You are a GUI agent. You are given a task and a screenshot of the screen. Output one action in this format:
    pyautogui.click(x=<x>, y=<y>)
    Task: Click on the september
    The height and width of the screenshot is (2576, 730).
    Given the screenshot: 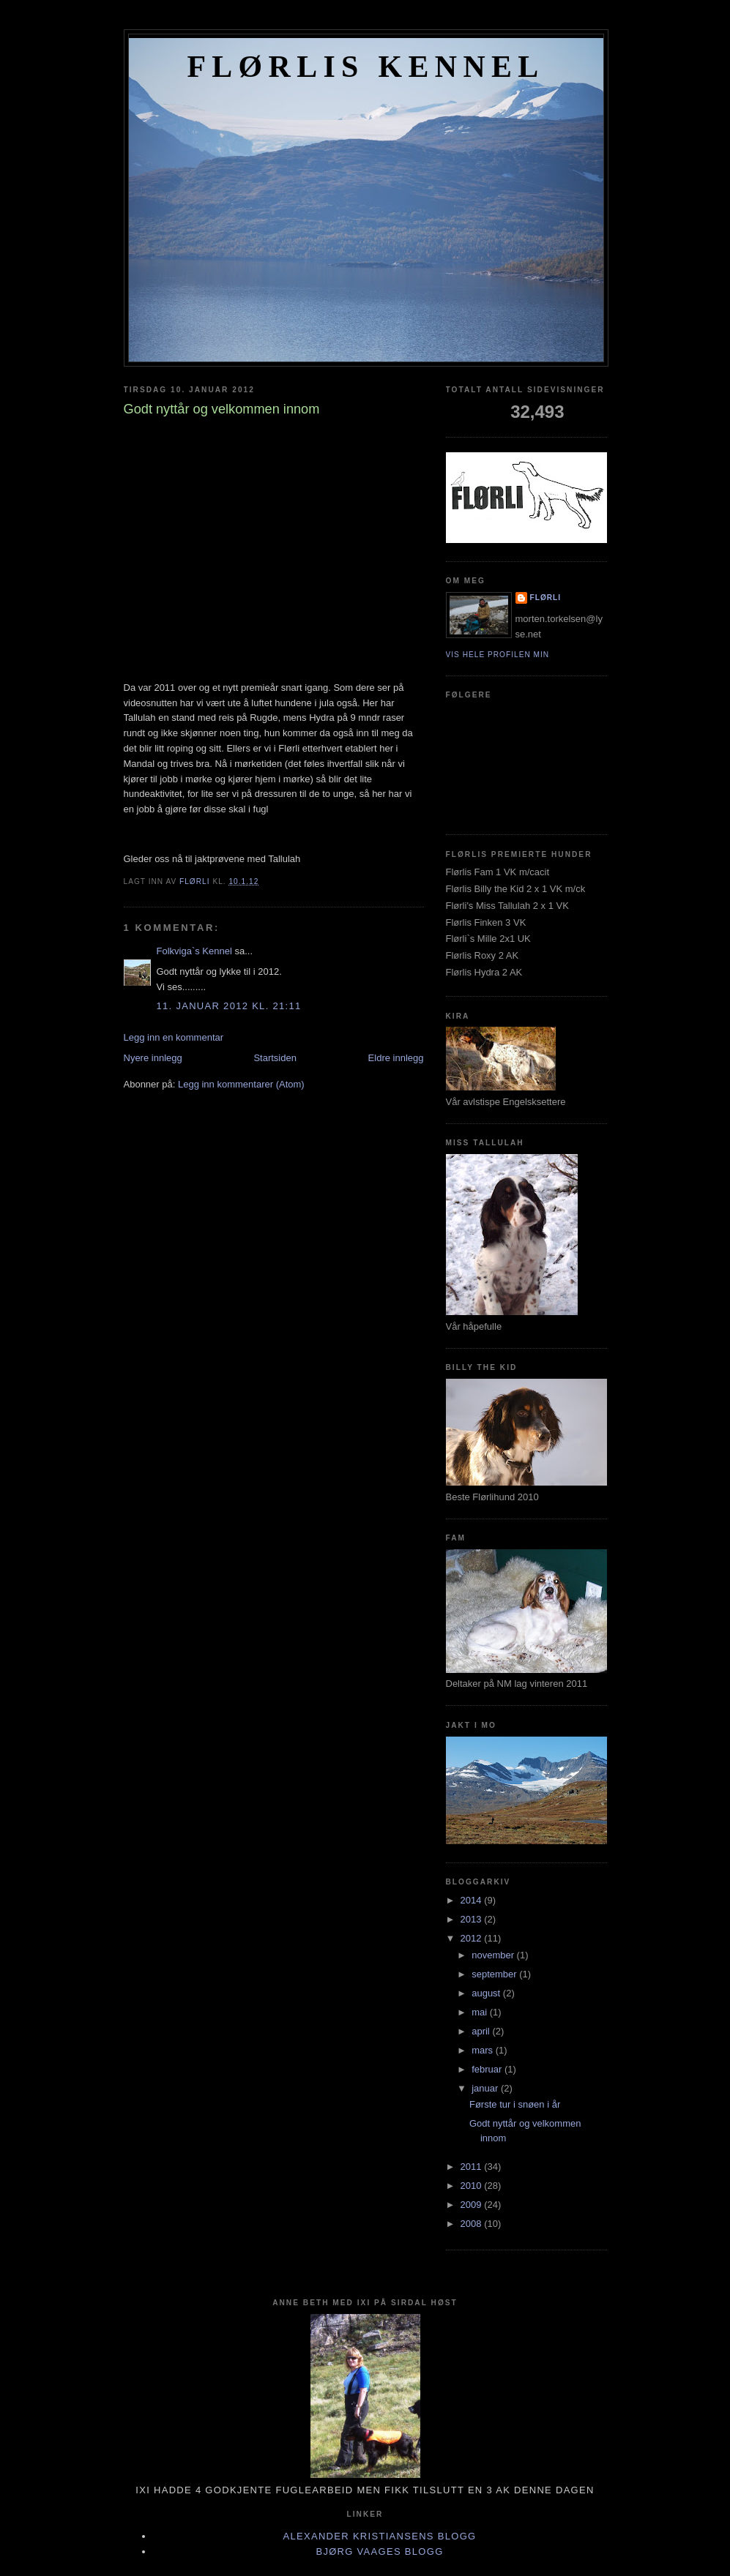 What is the action you would take?
    pyautogui.click(x=495, y=1974)
    